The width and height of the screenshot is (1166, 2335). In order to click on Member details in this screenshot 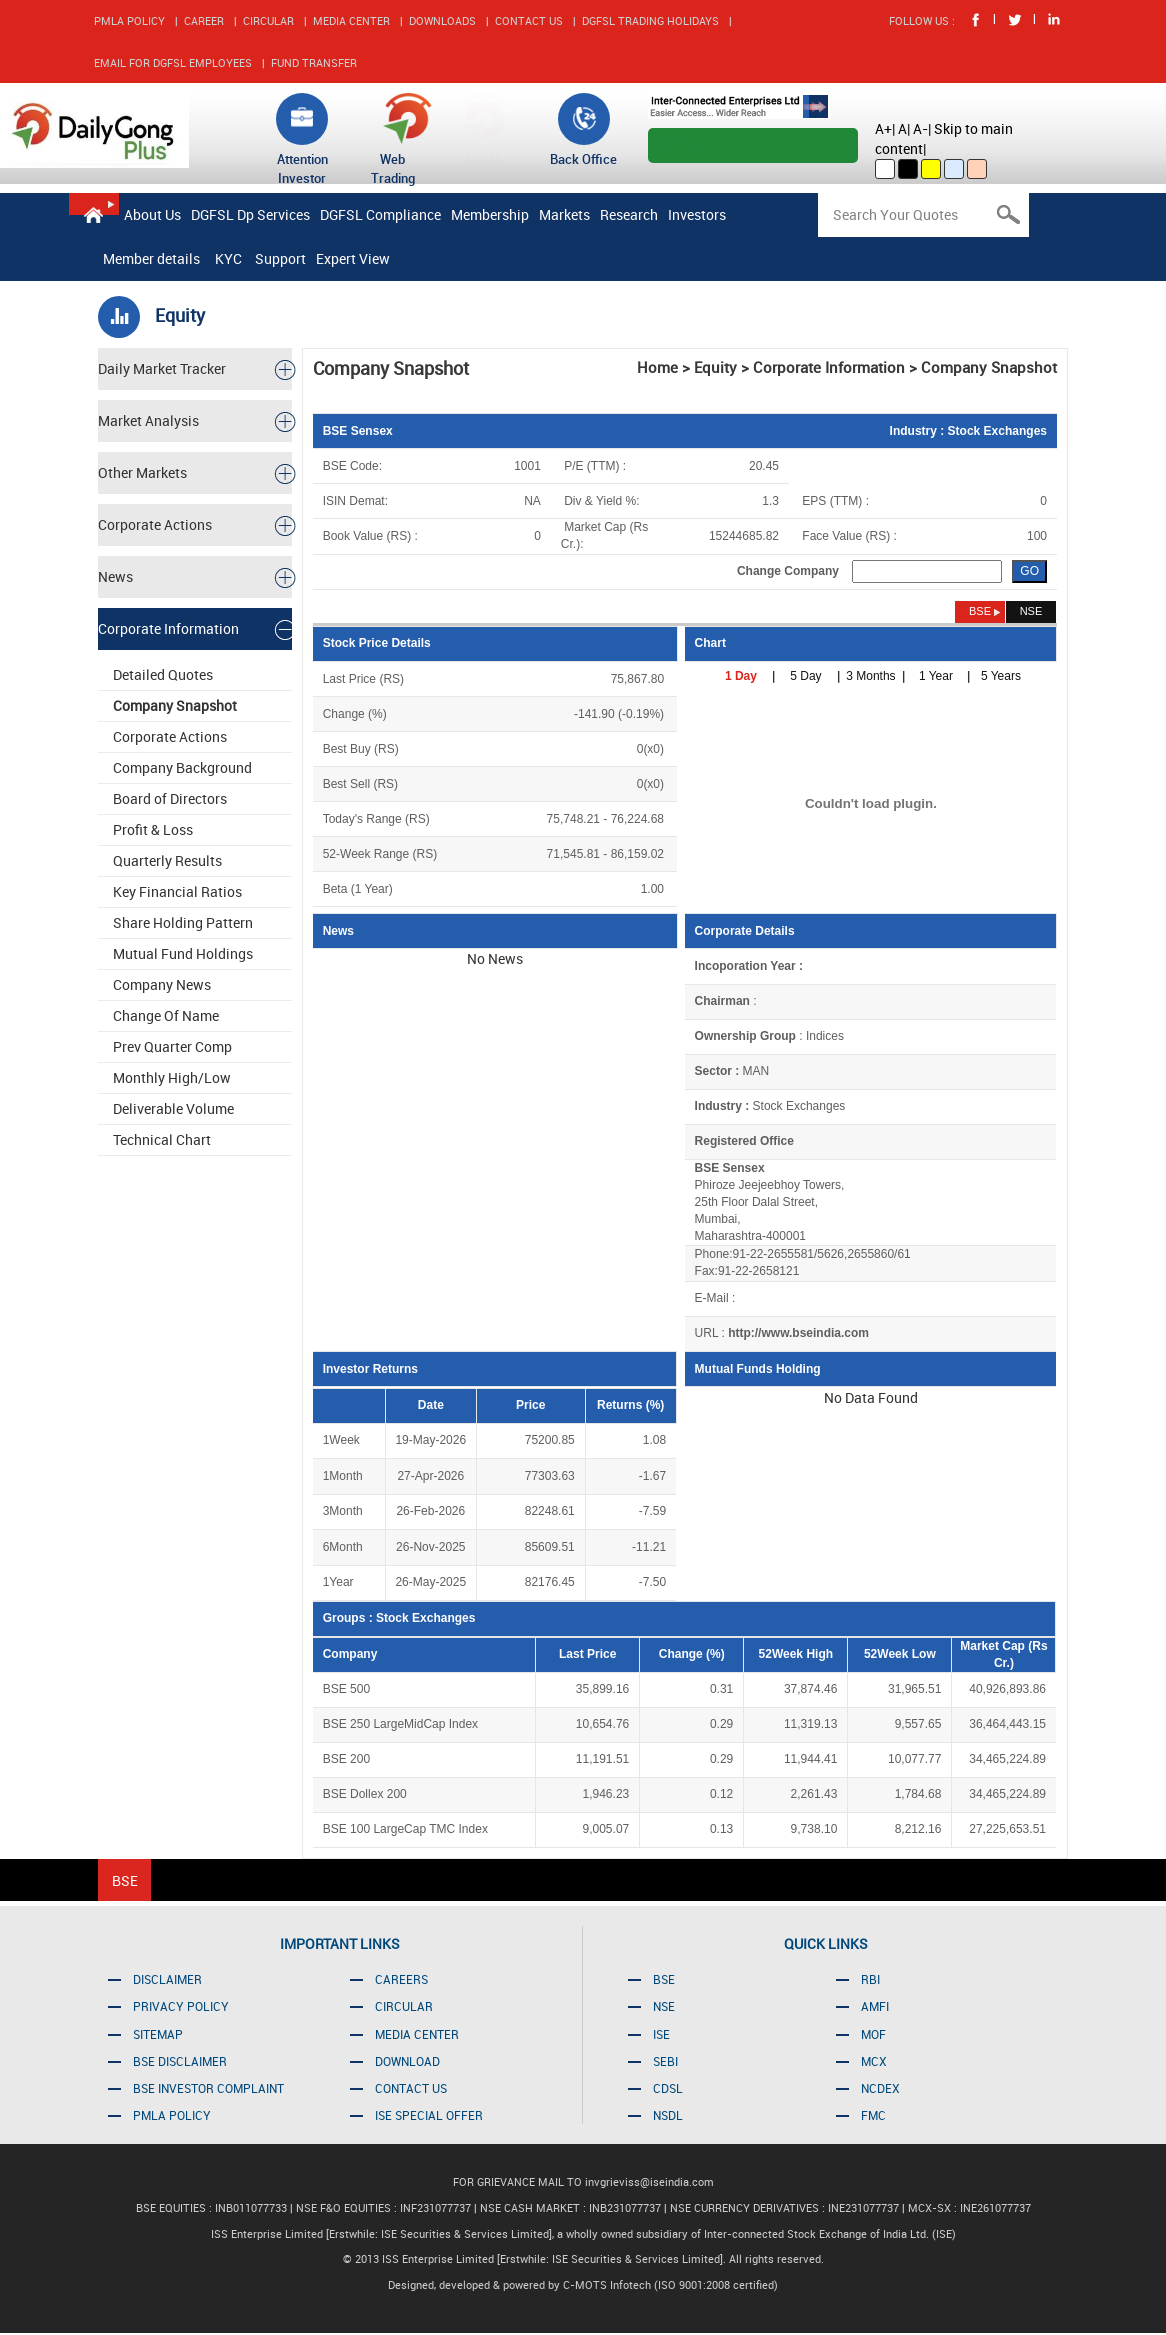, I will do `click(151, 258)`.